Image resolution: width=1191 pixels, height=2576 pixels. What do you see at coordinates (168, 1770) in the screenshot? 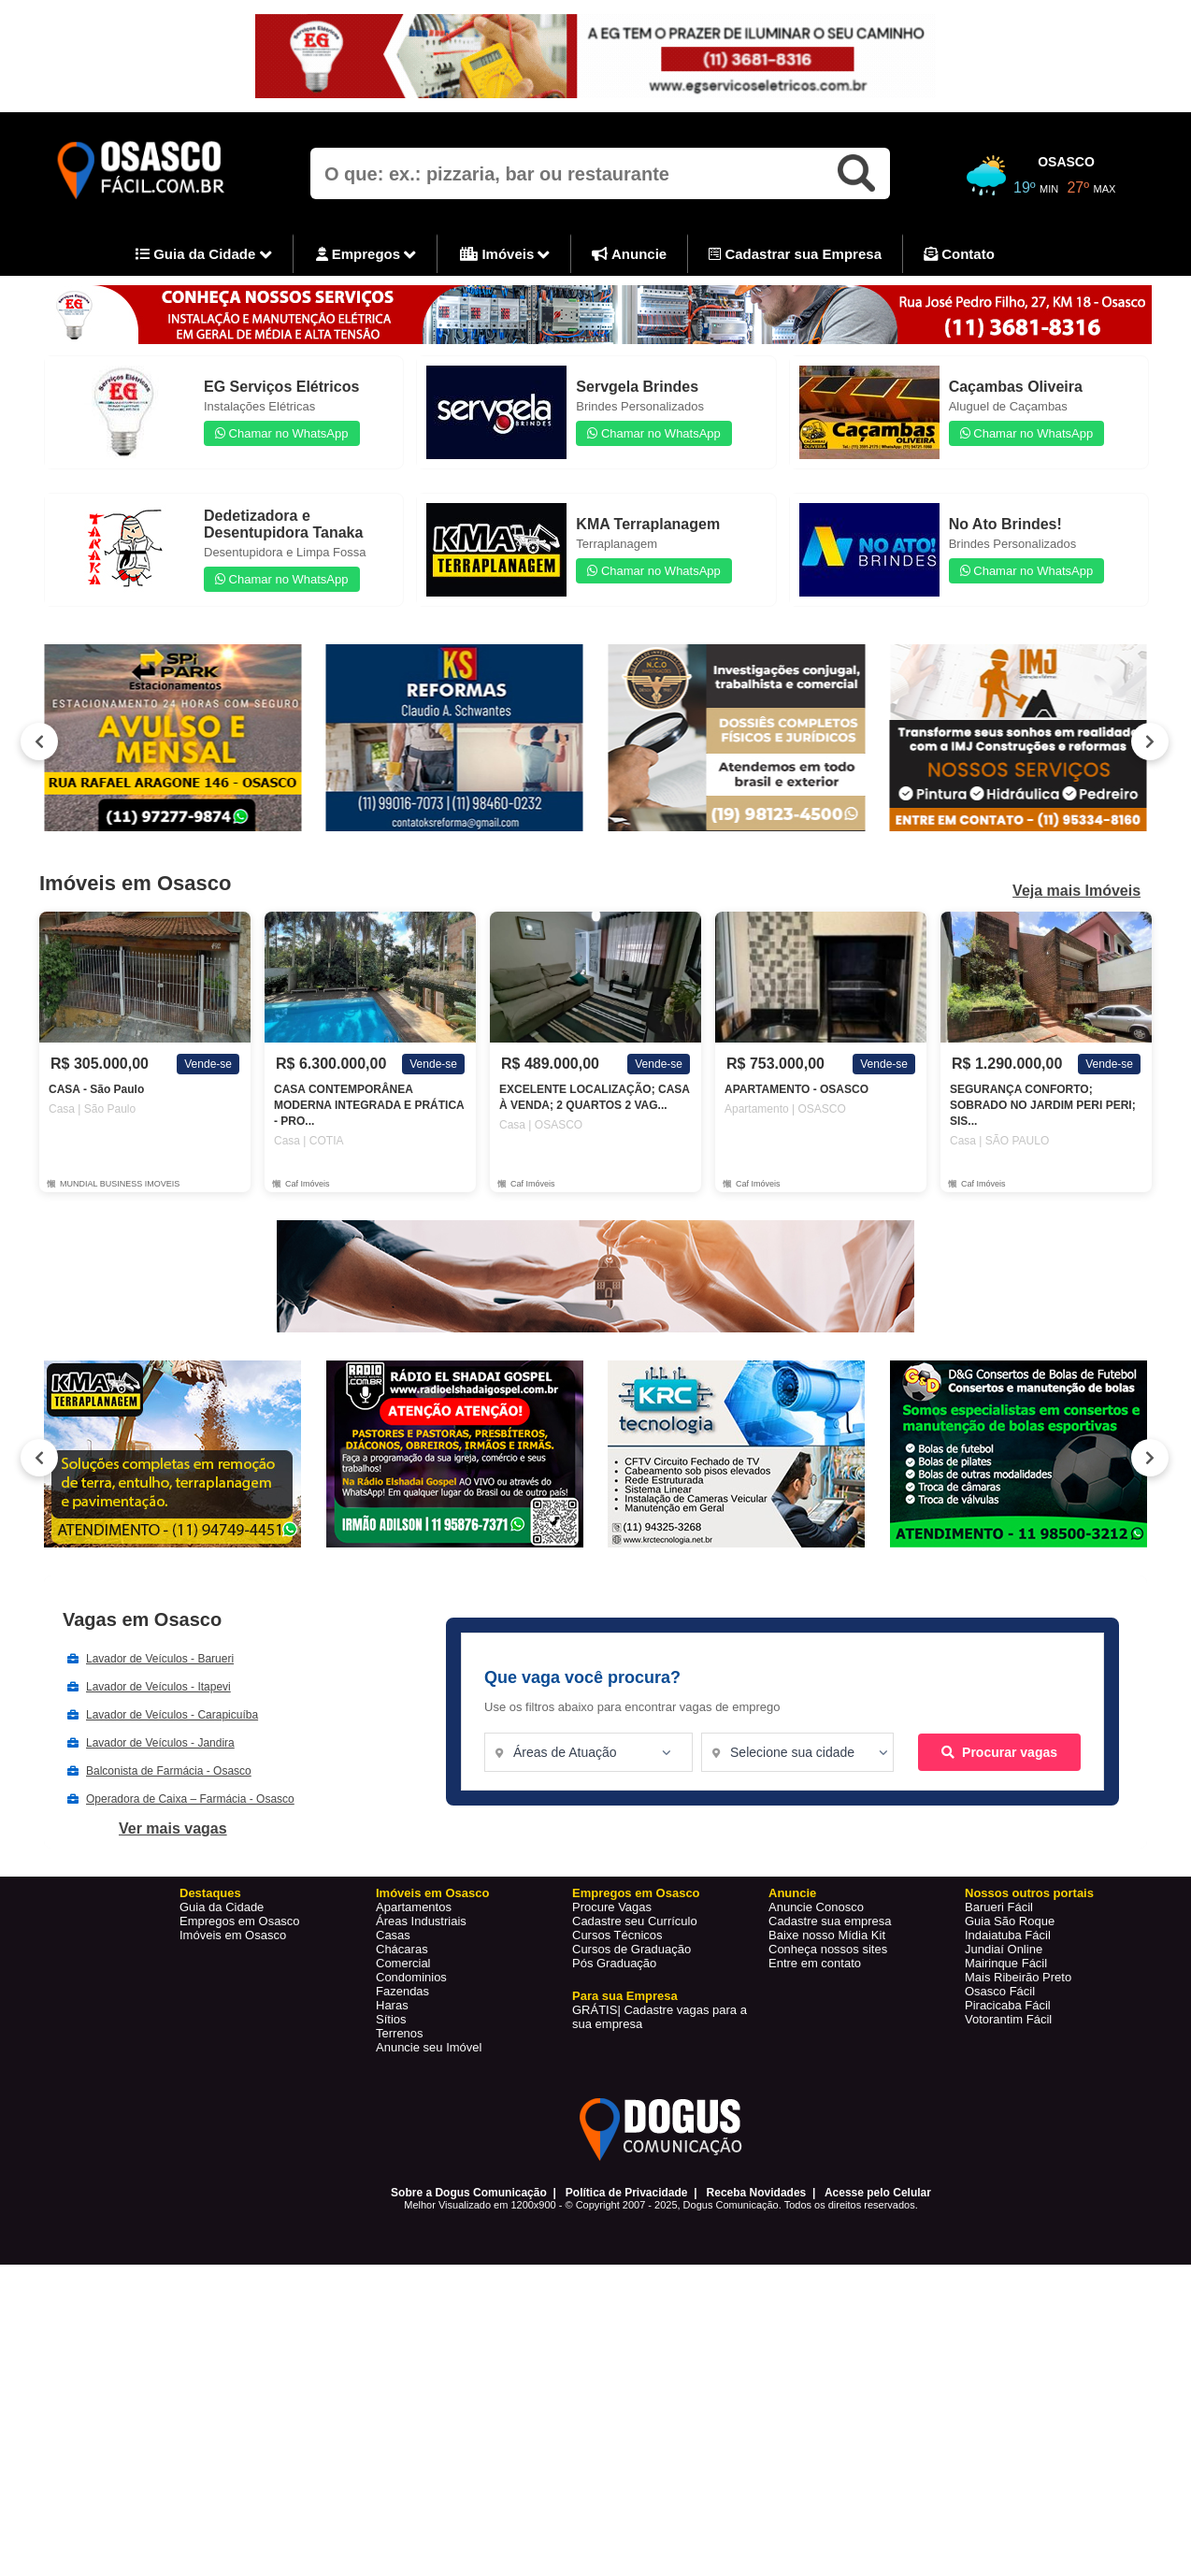
I see `Balconista de Farmácia - Osasco` at bounding box center [168, 1770].